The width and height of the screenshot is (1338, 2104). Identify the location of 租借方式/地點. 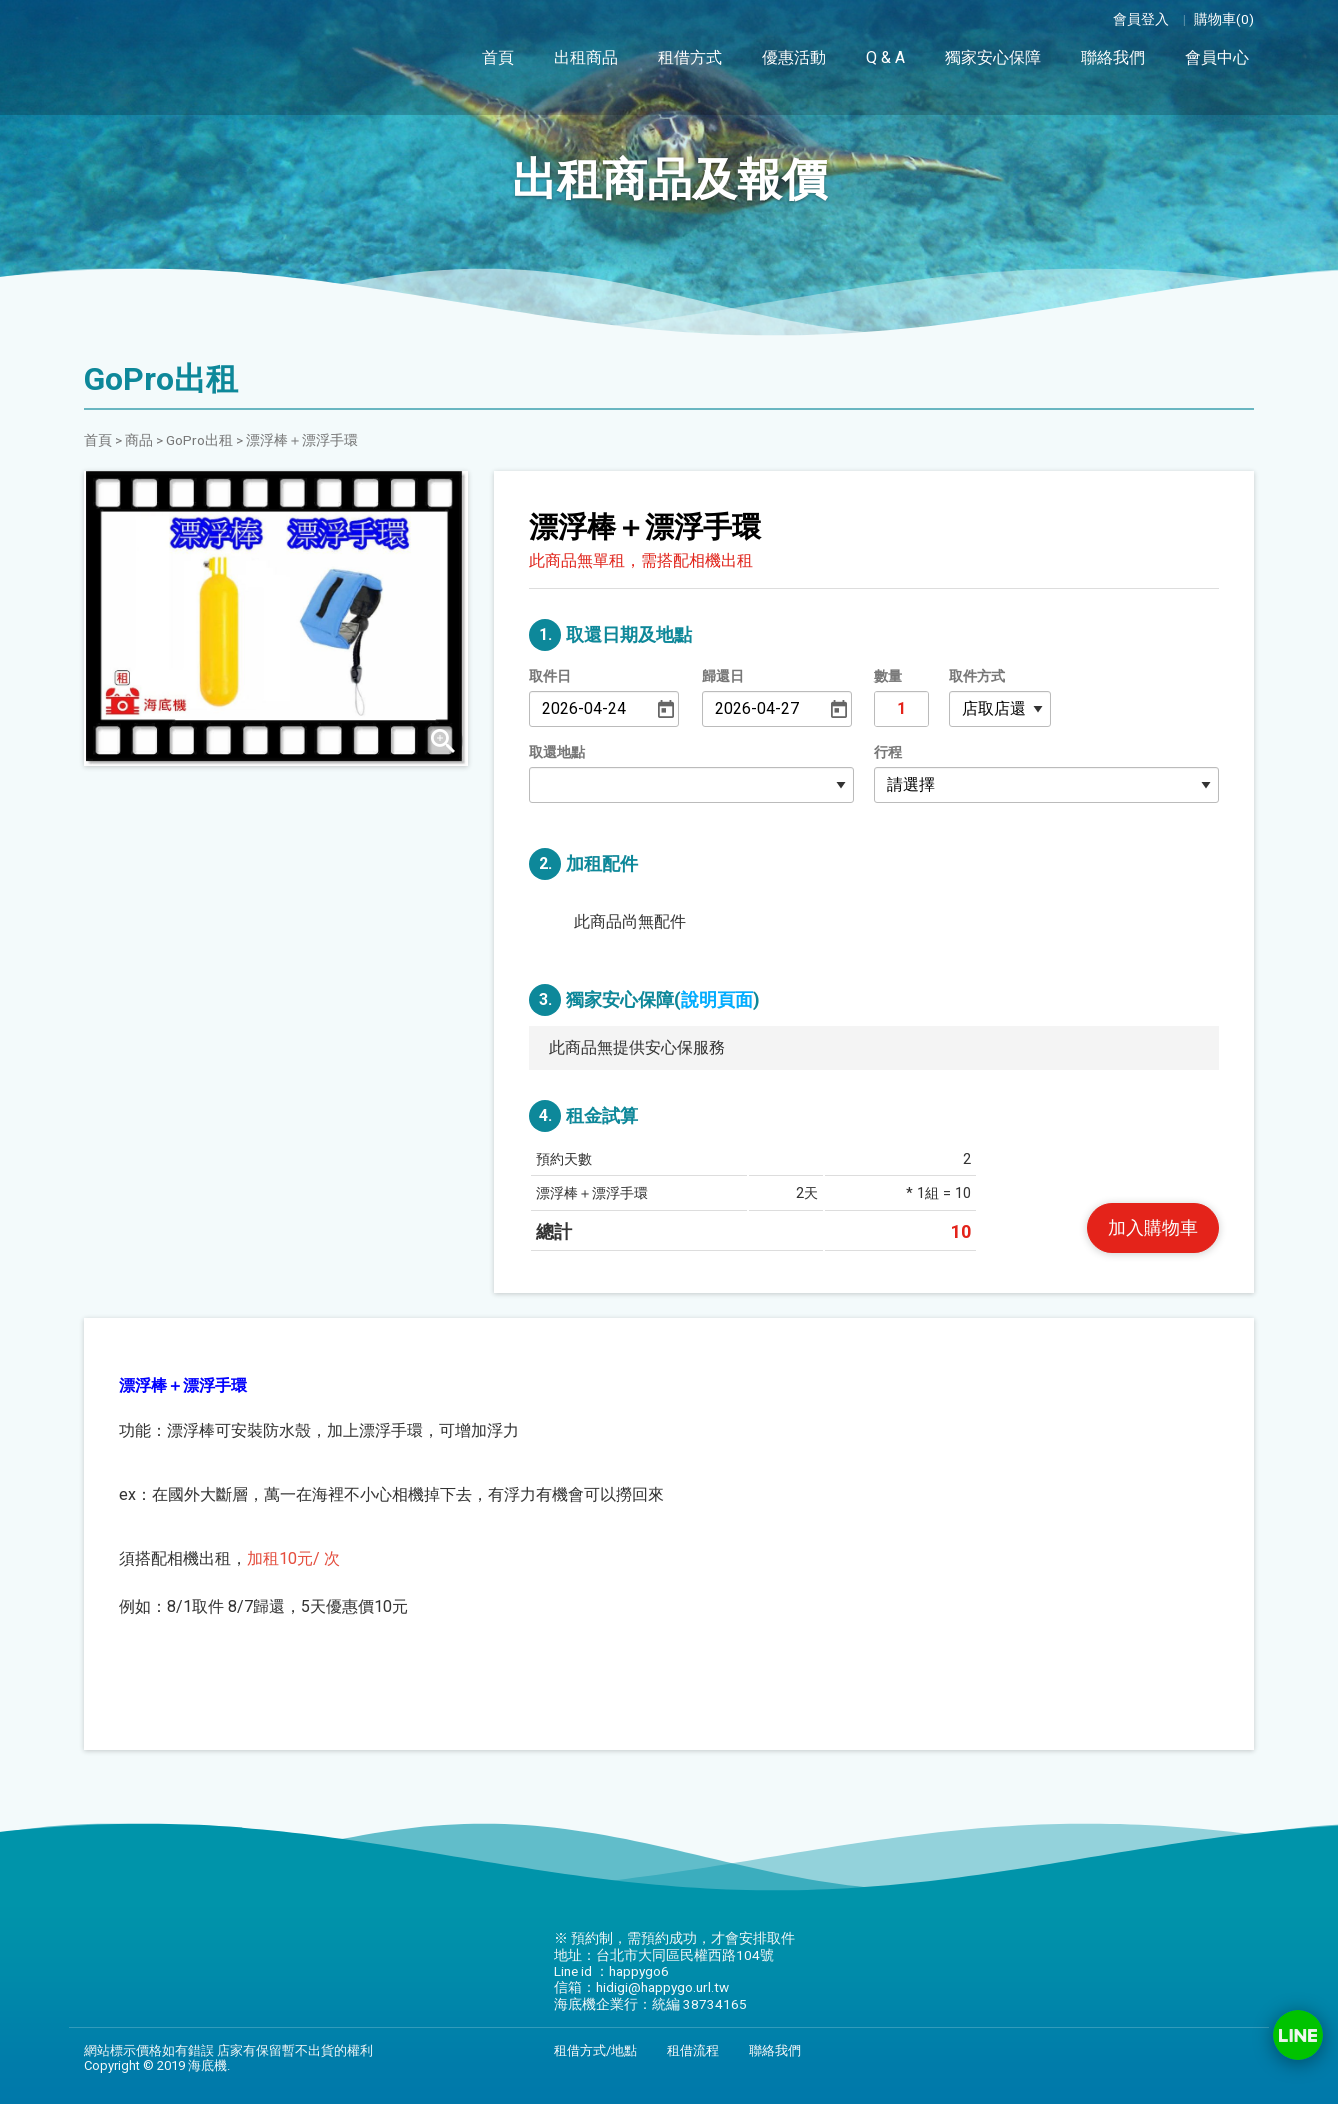
(595, 2050).